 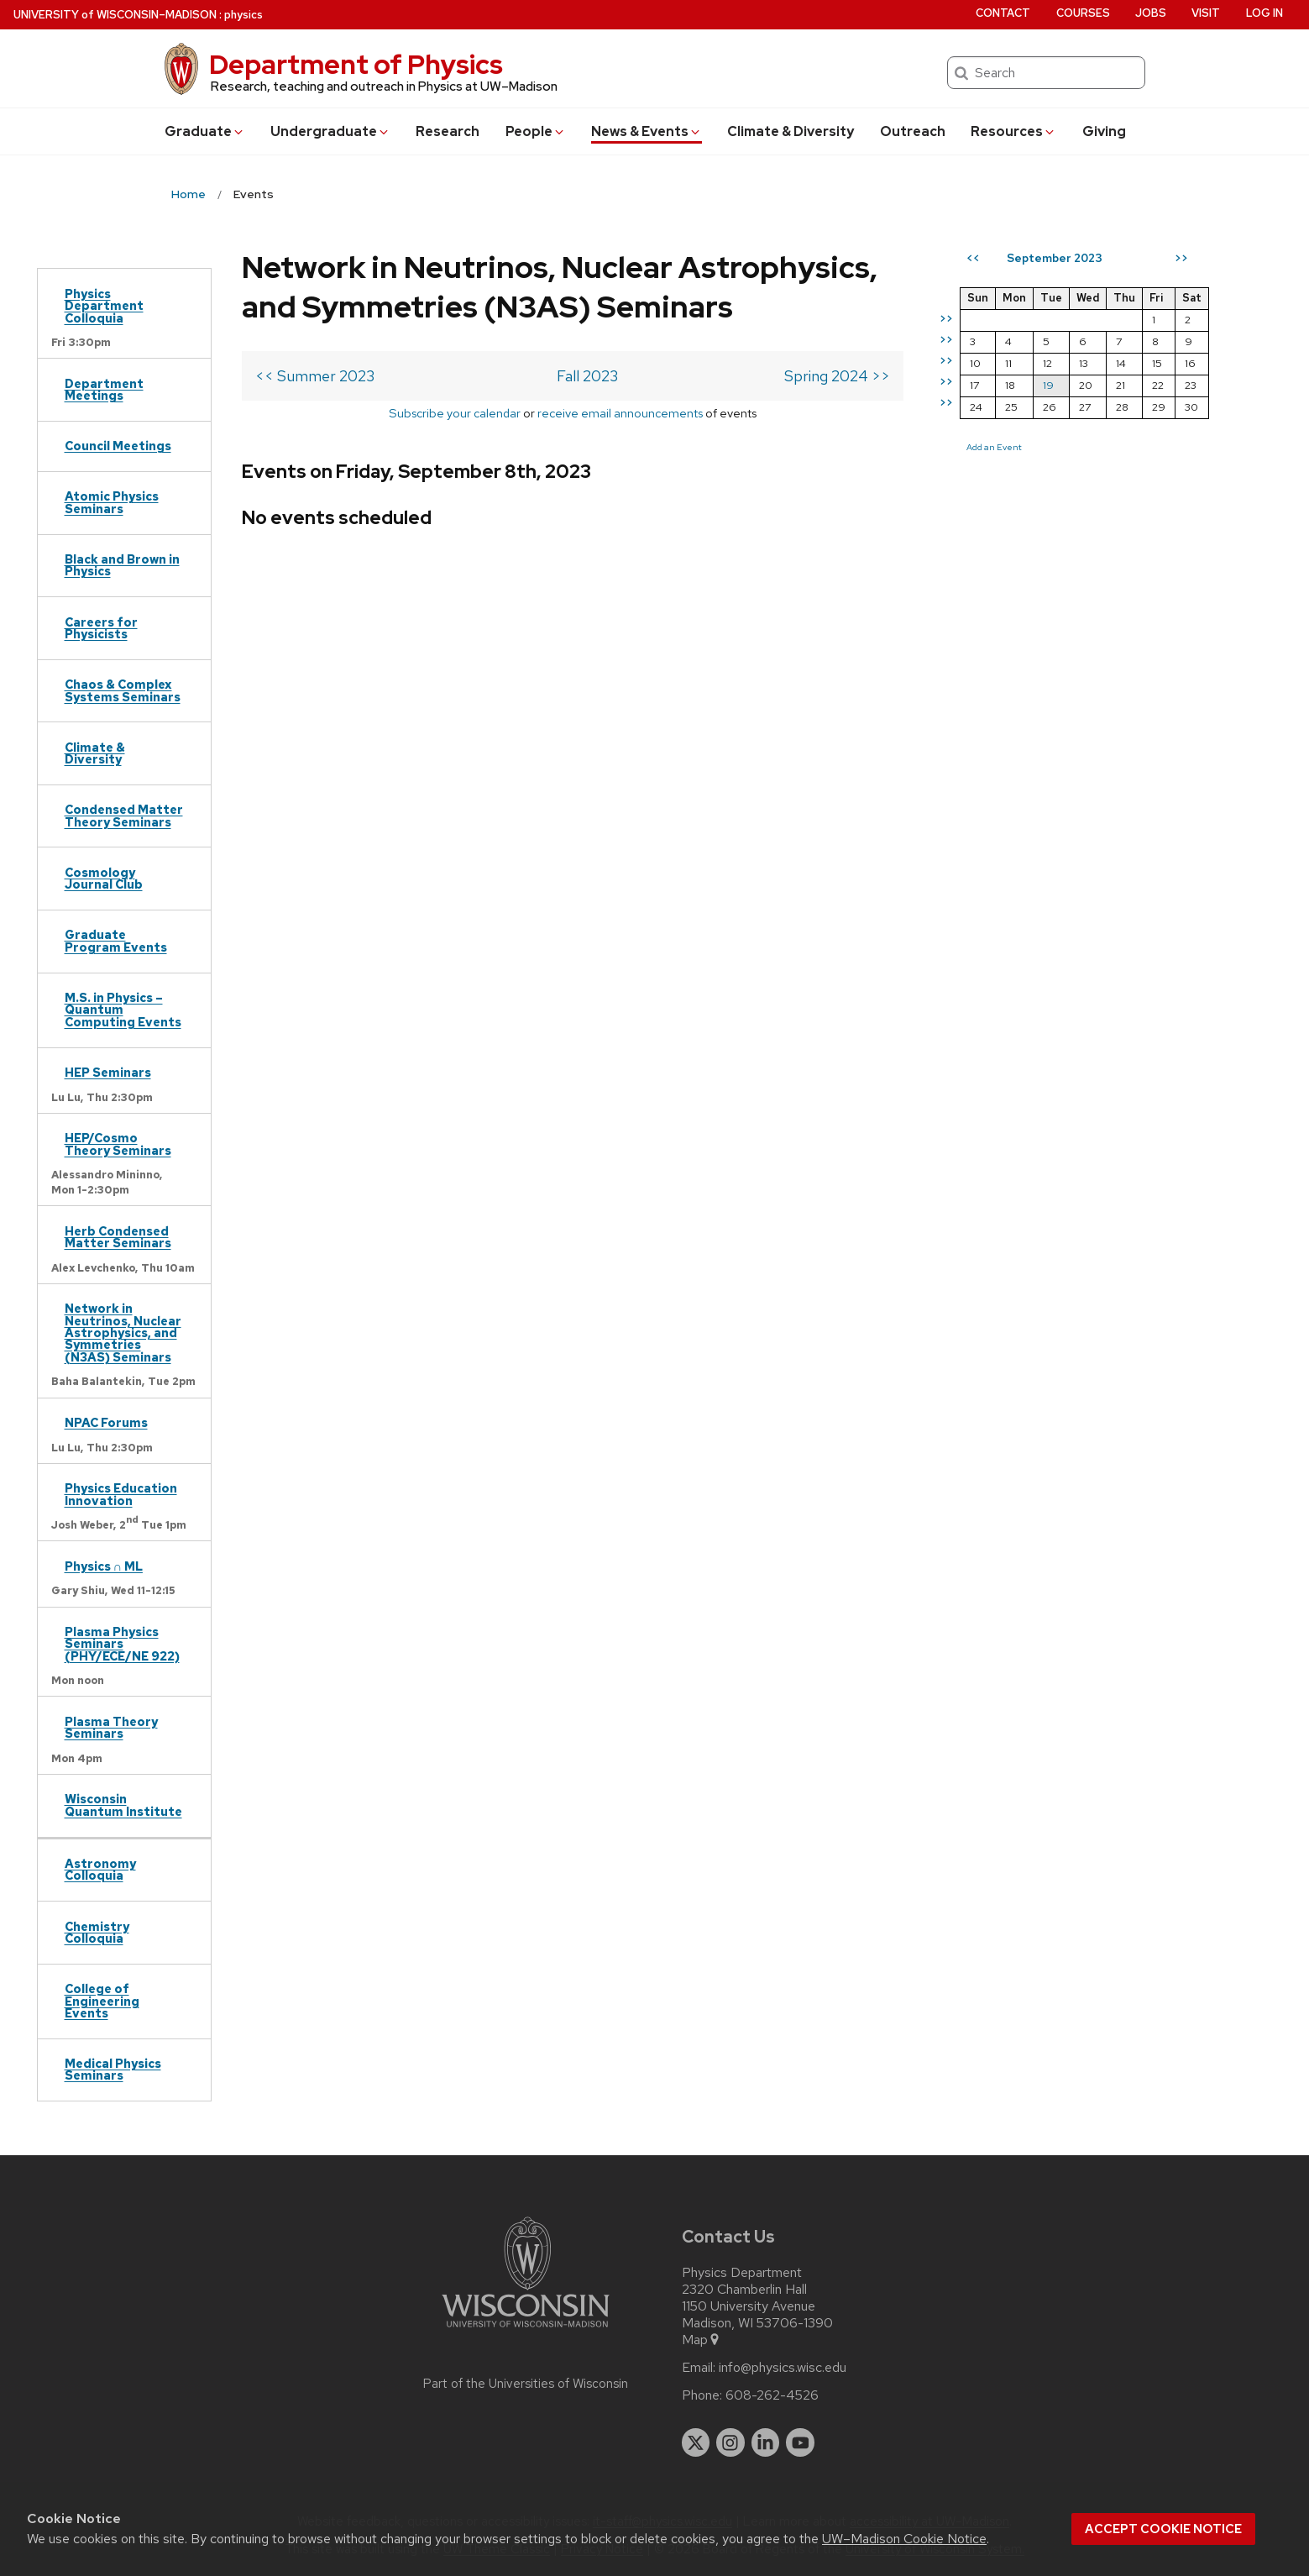 What do you see at coordinates (535, 131) in the screenshot?
I see `People` at bounding box center [535, 131].